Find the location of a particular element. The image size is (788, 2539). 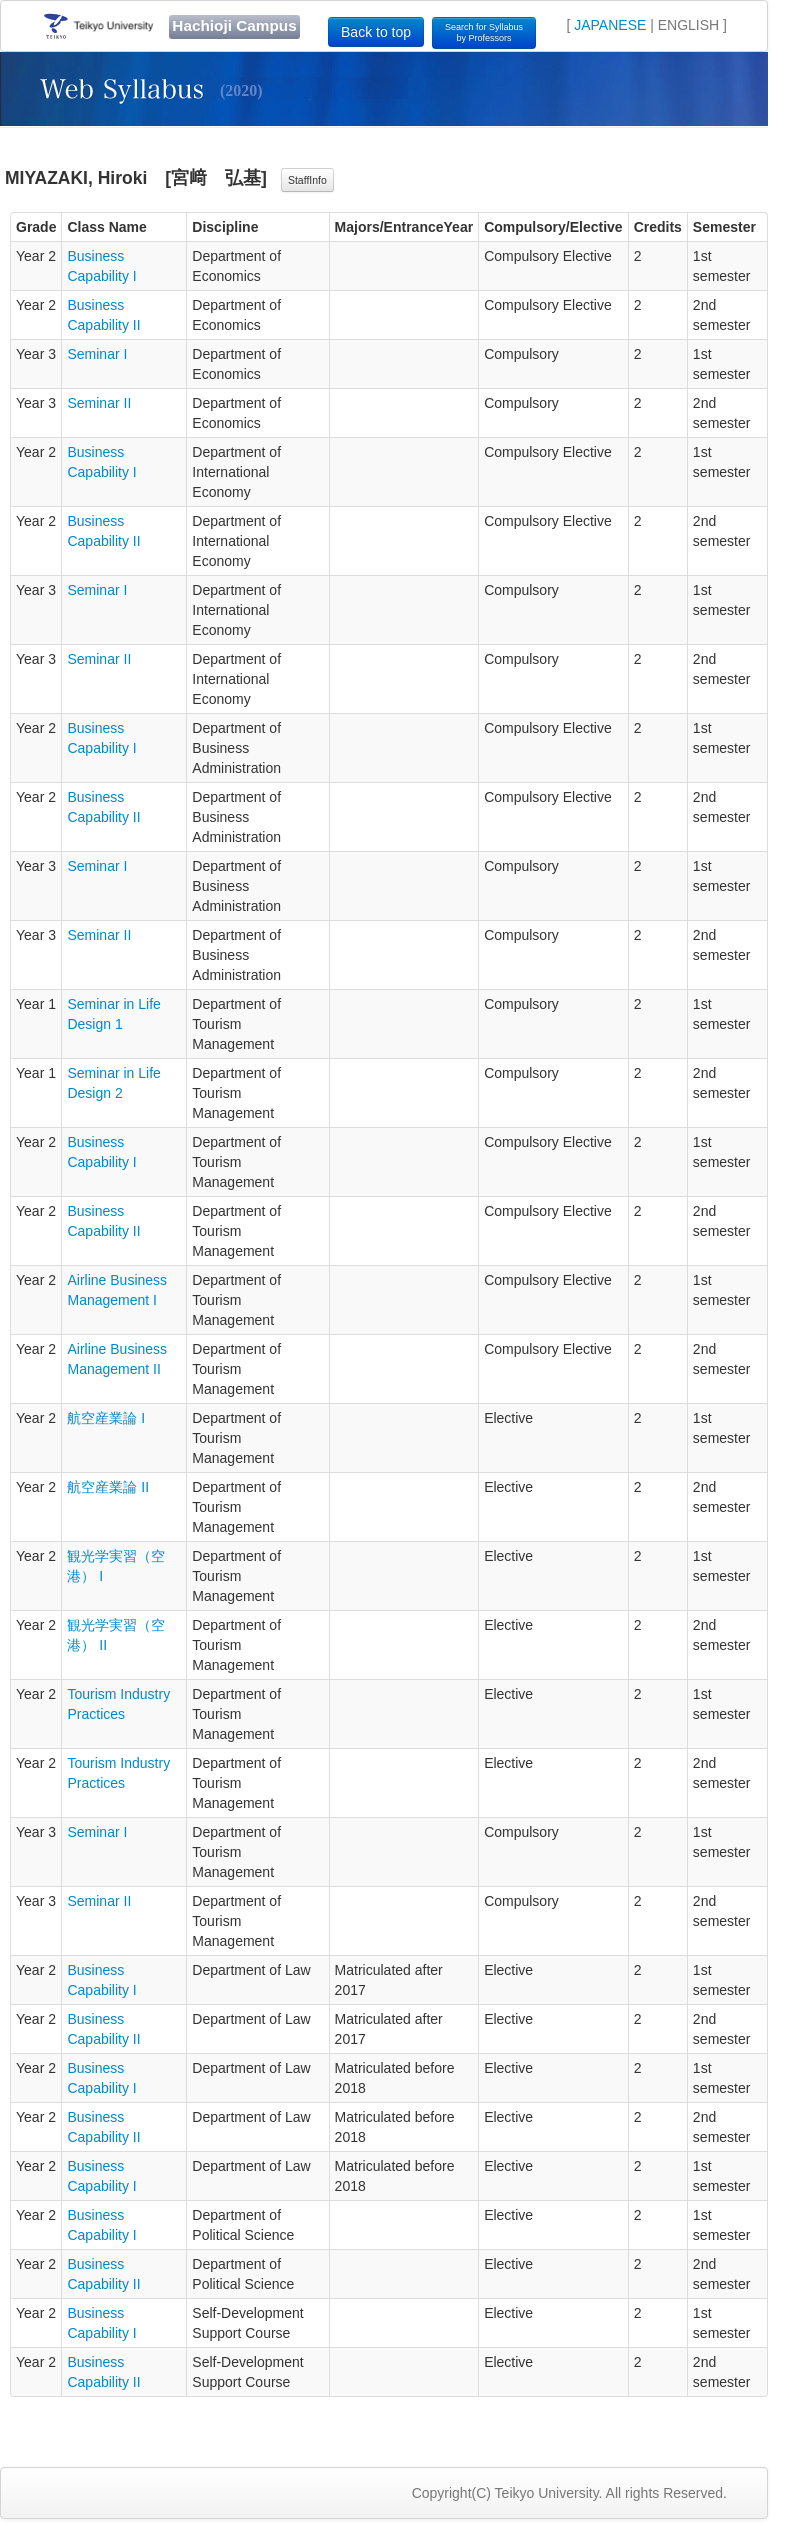

JAPANESE is located at coordinates (610, 25).